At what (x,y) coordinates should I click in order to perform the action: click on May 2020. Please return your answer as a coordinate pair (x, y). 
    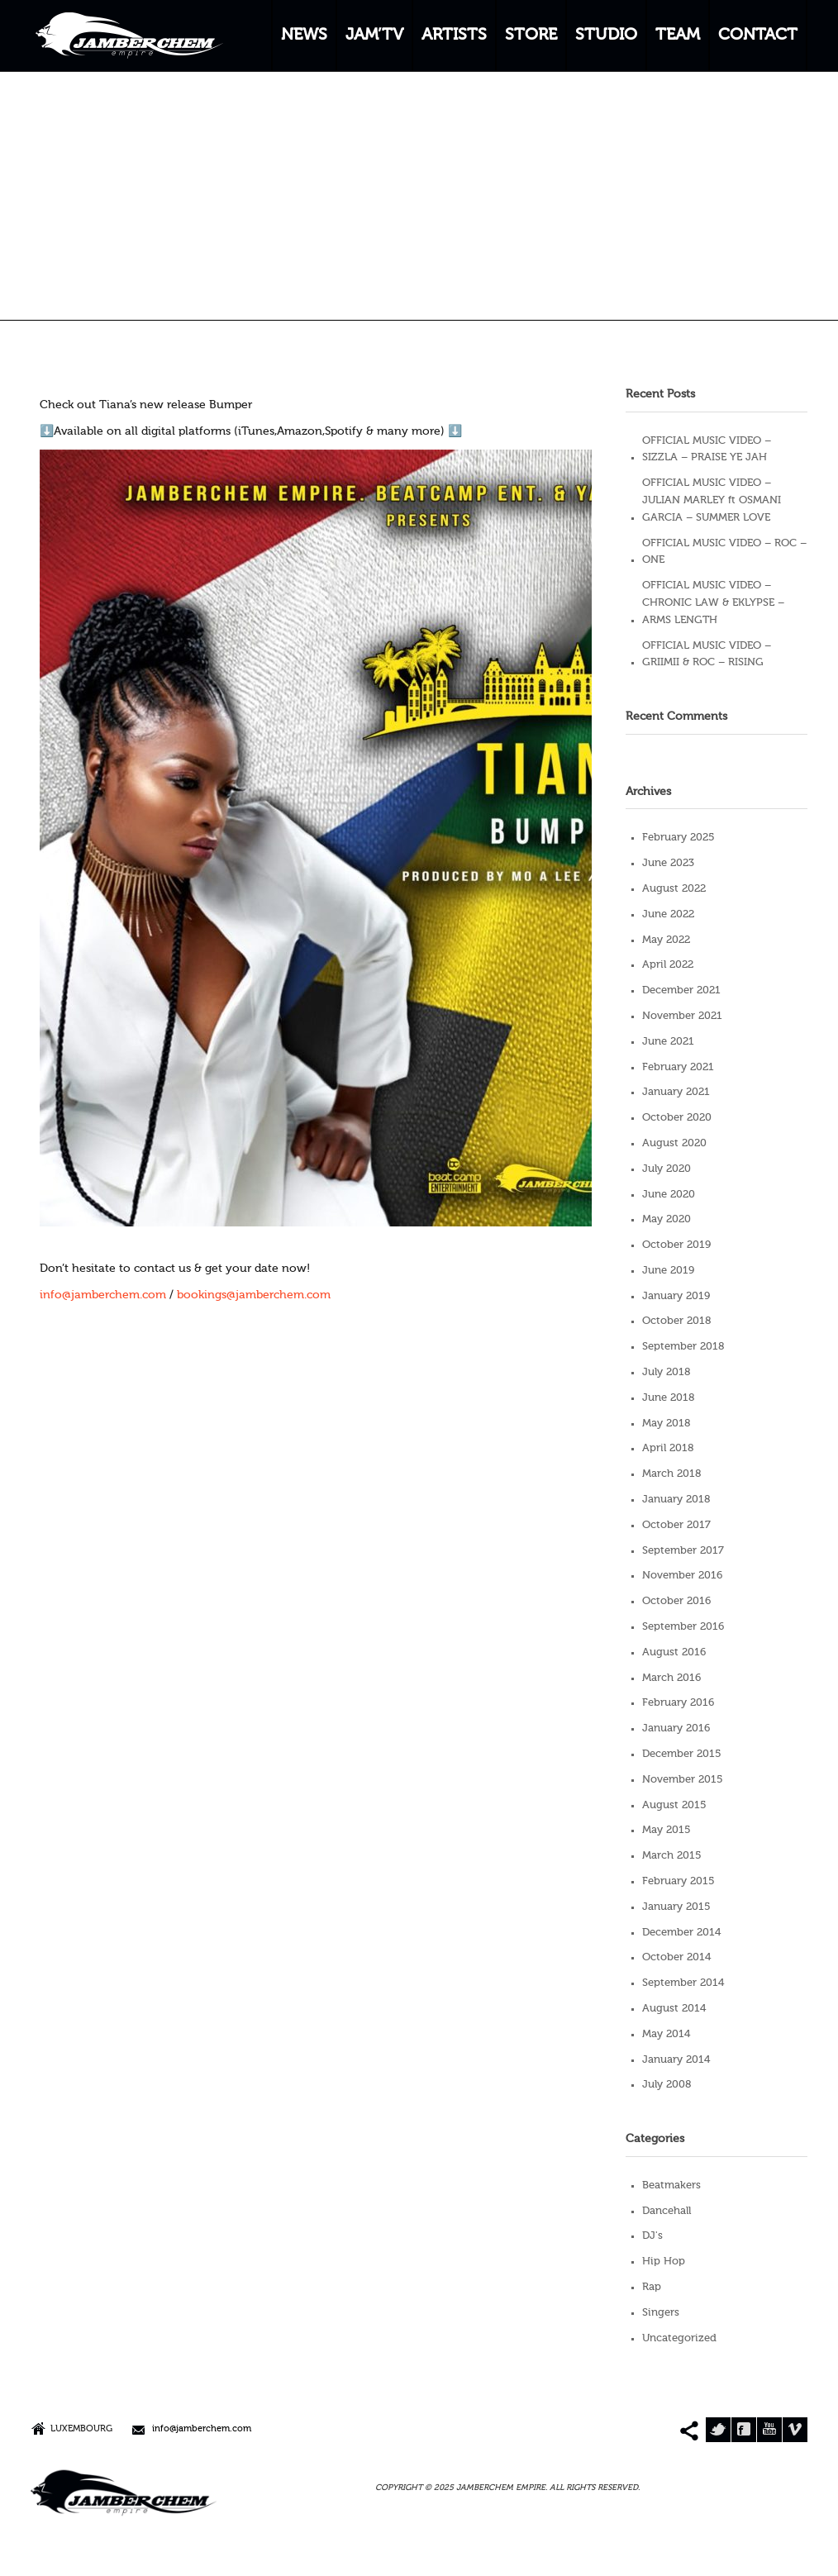
    Looking at the image, I should click on (666, 1219).